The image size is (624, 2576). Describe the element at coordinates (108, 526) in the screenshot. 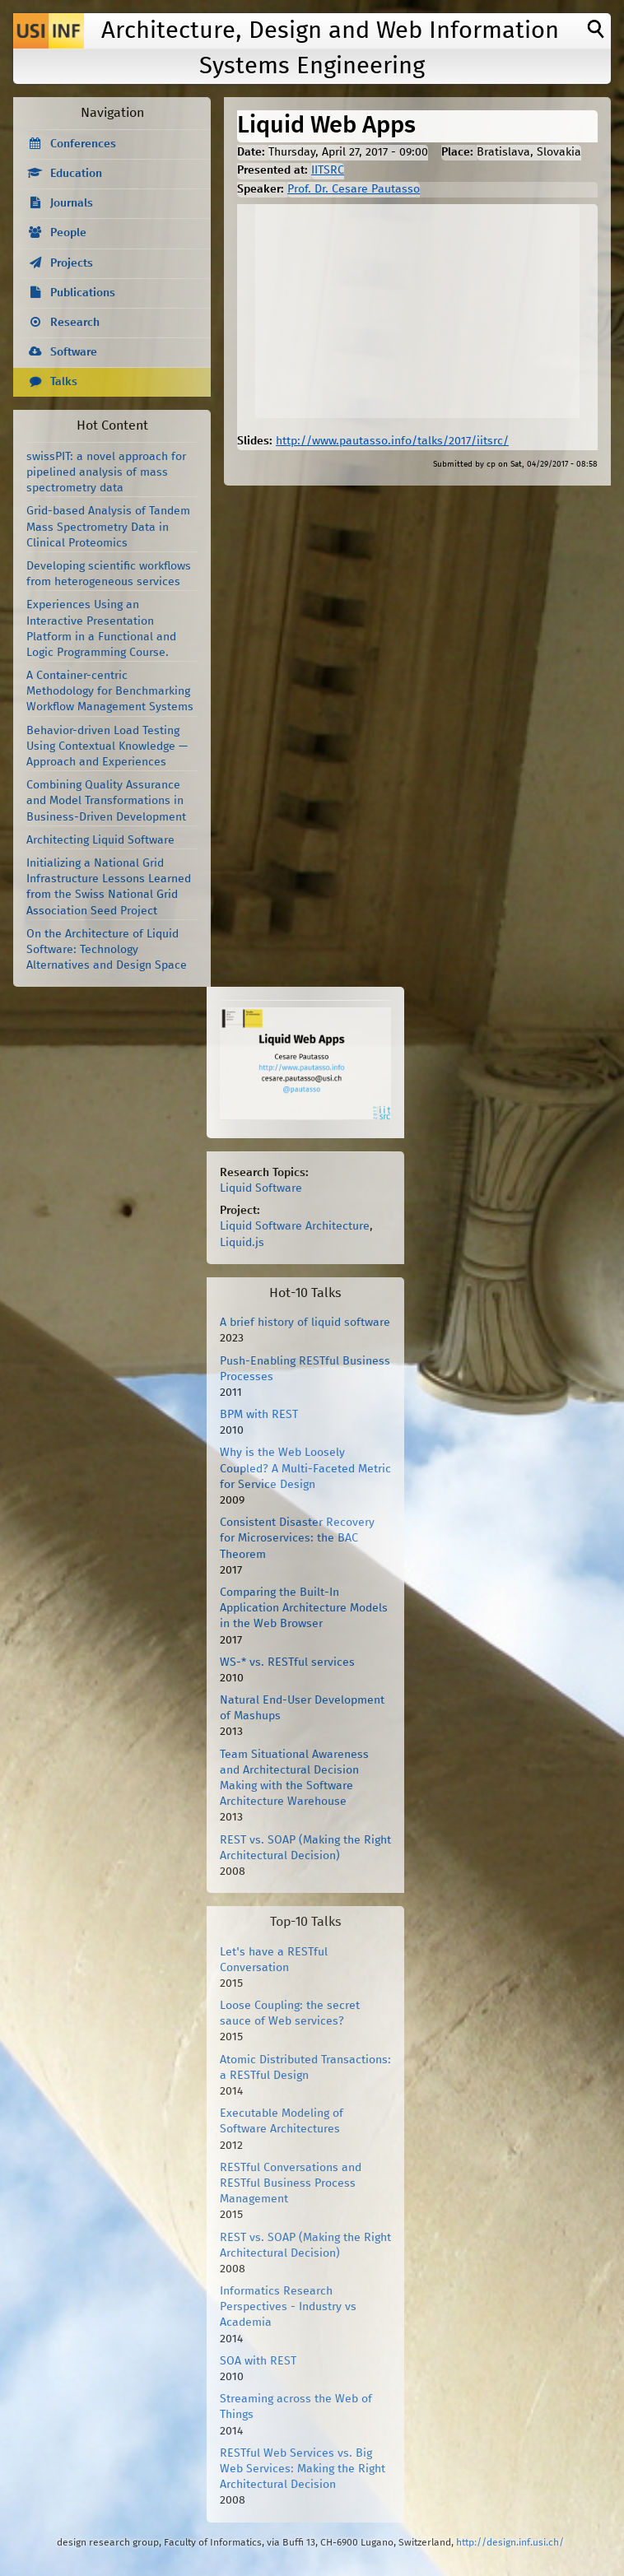

I see `Grid-based Analysis of Tandem Mass Spectrometry Data in Clinical Proteomics` at that location.